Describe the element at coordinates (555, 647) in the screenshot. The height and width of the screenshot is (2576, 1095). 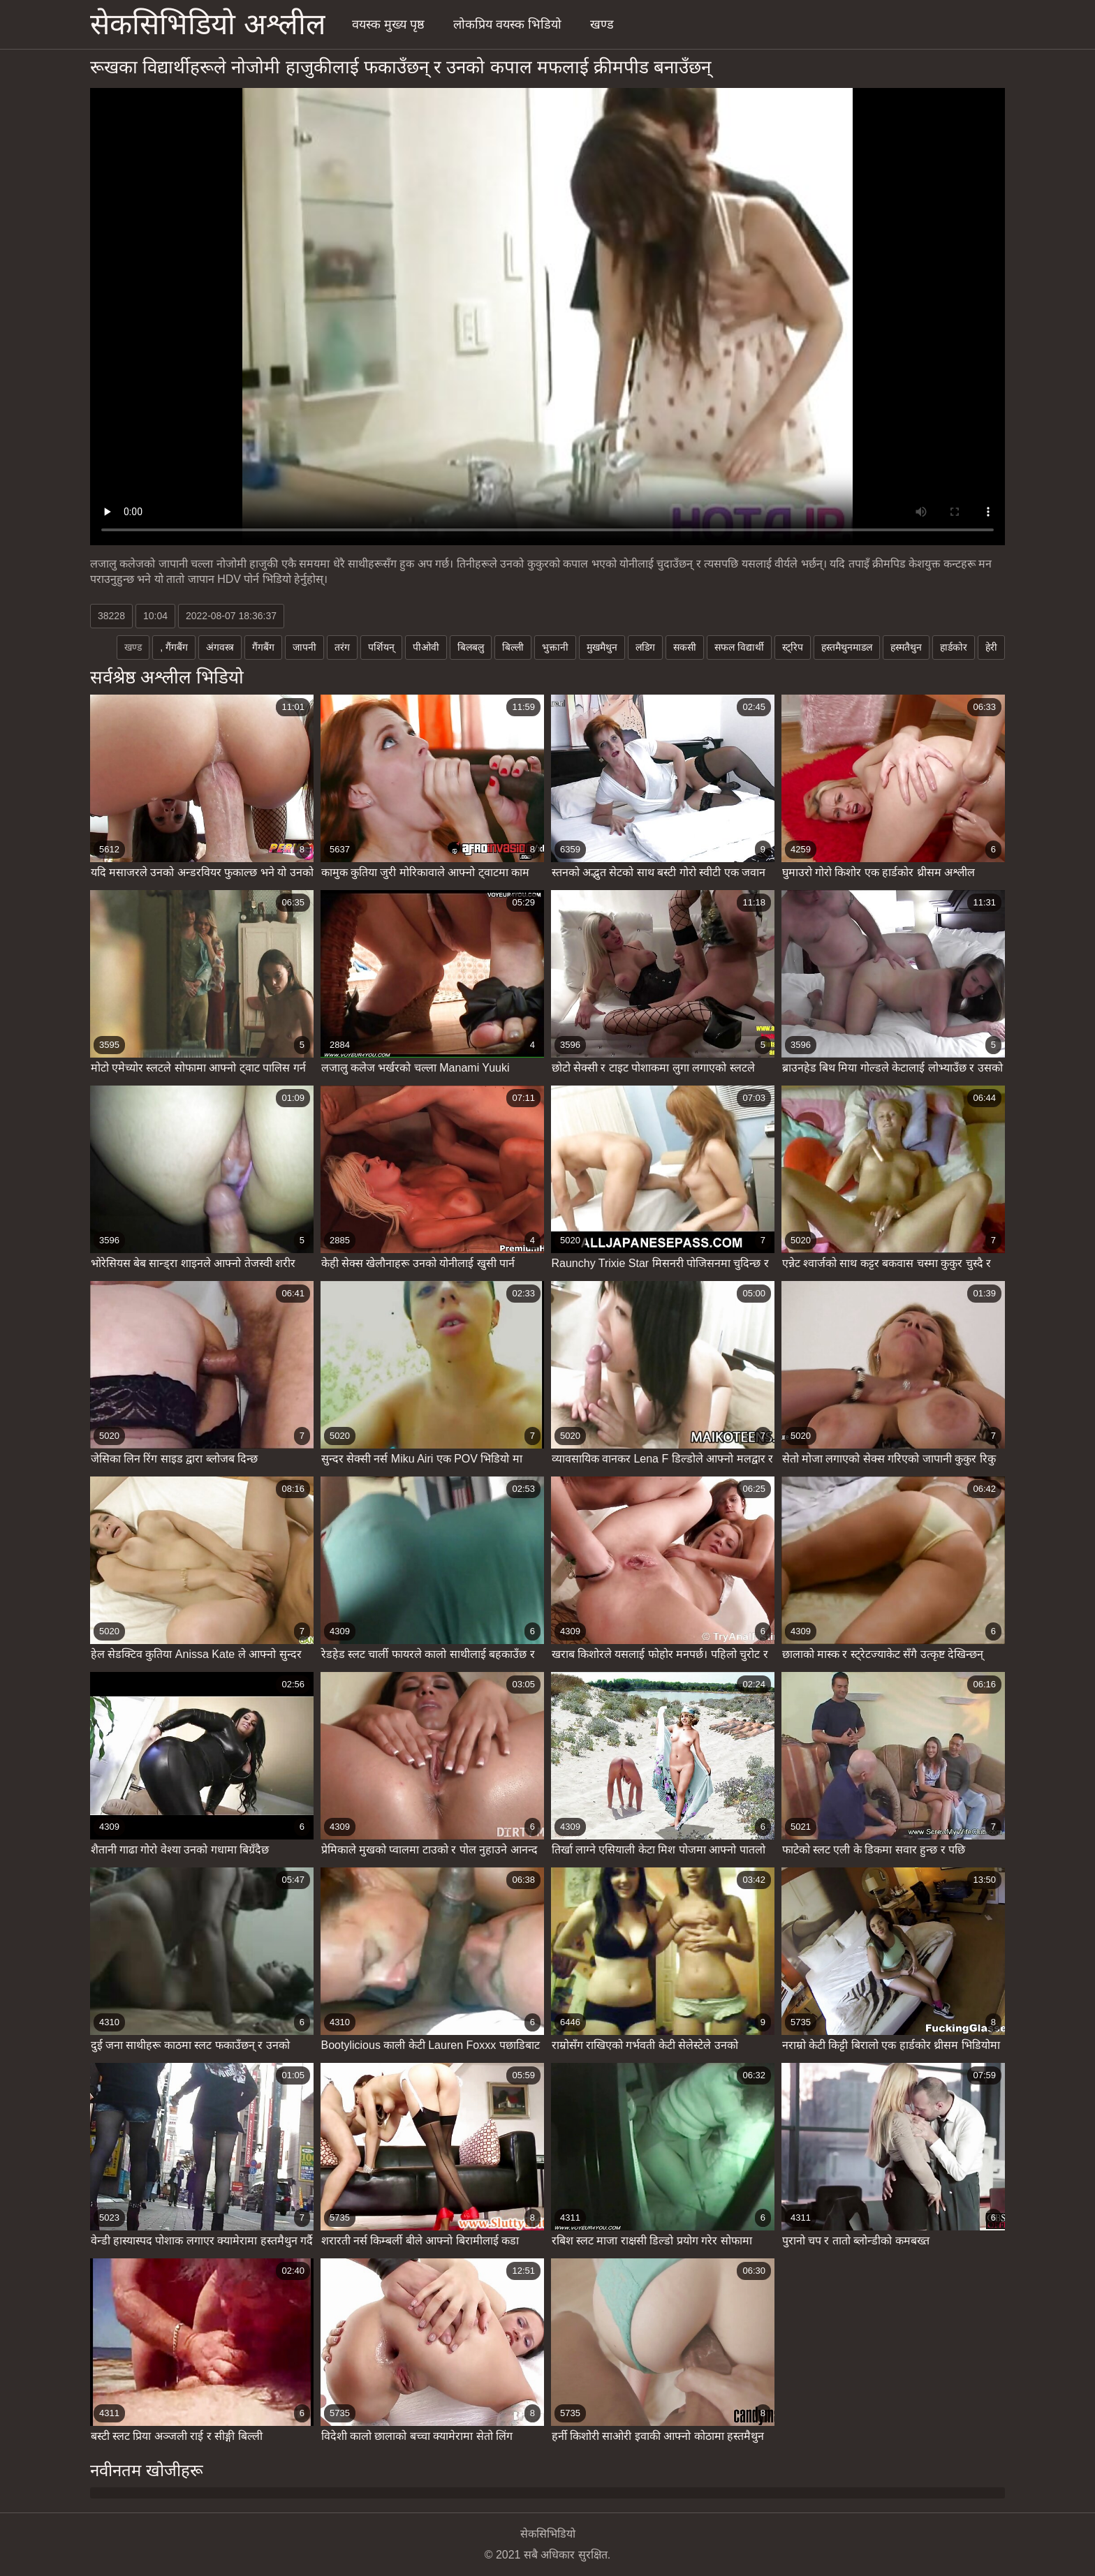
I see `भुक्तानी` at that location.